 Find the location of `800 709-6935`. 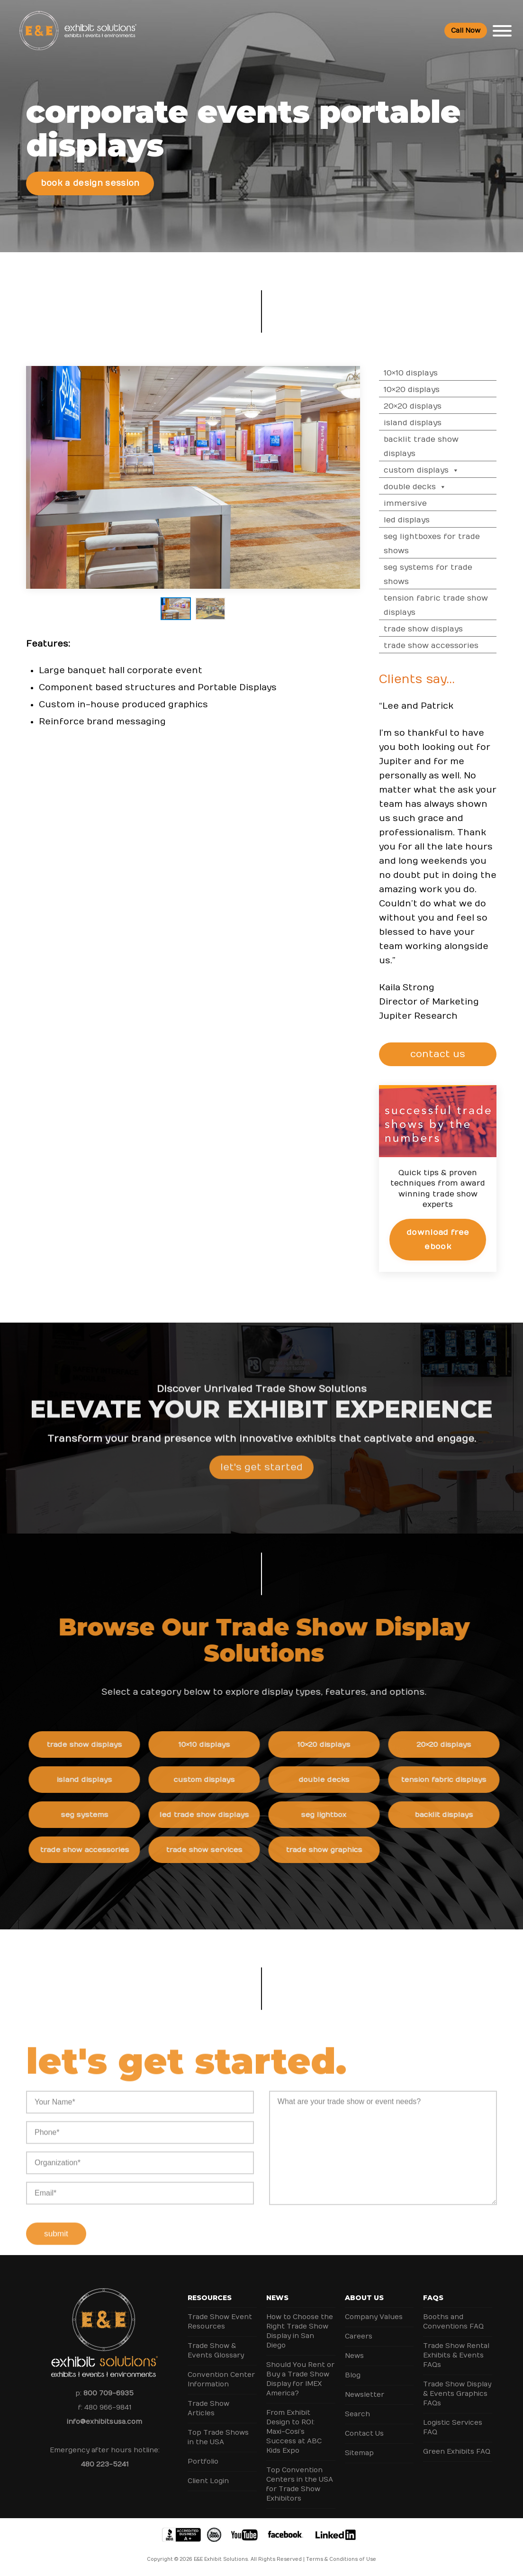

800 709-6935 is located at coordinates (108, 2393).